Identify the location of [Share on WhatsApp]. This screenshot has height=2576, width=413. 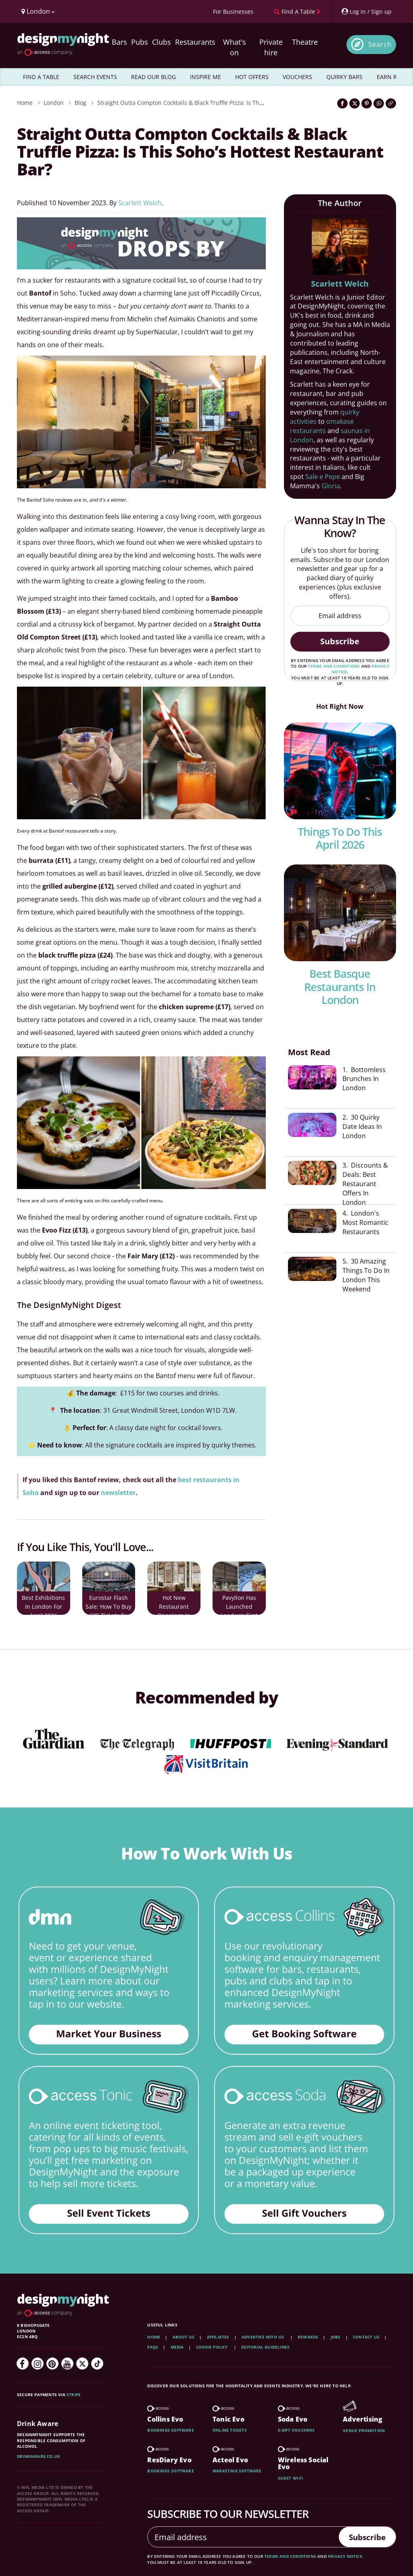
(378, 103).